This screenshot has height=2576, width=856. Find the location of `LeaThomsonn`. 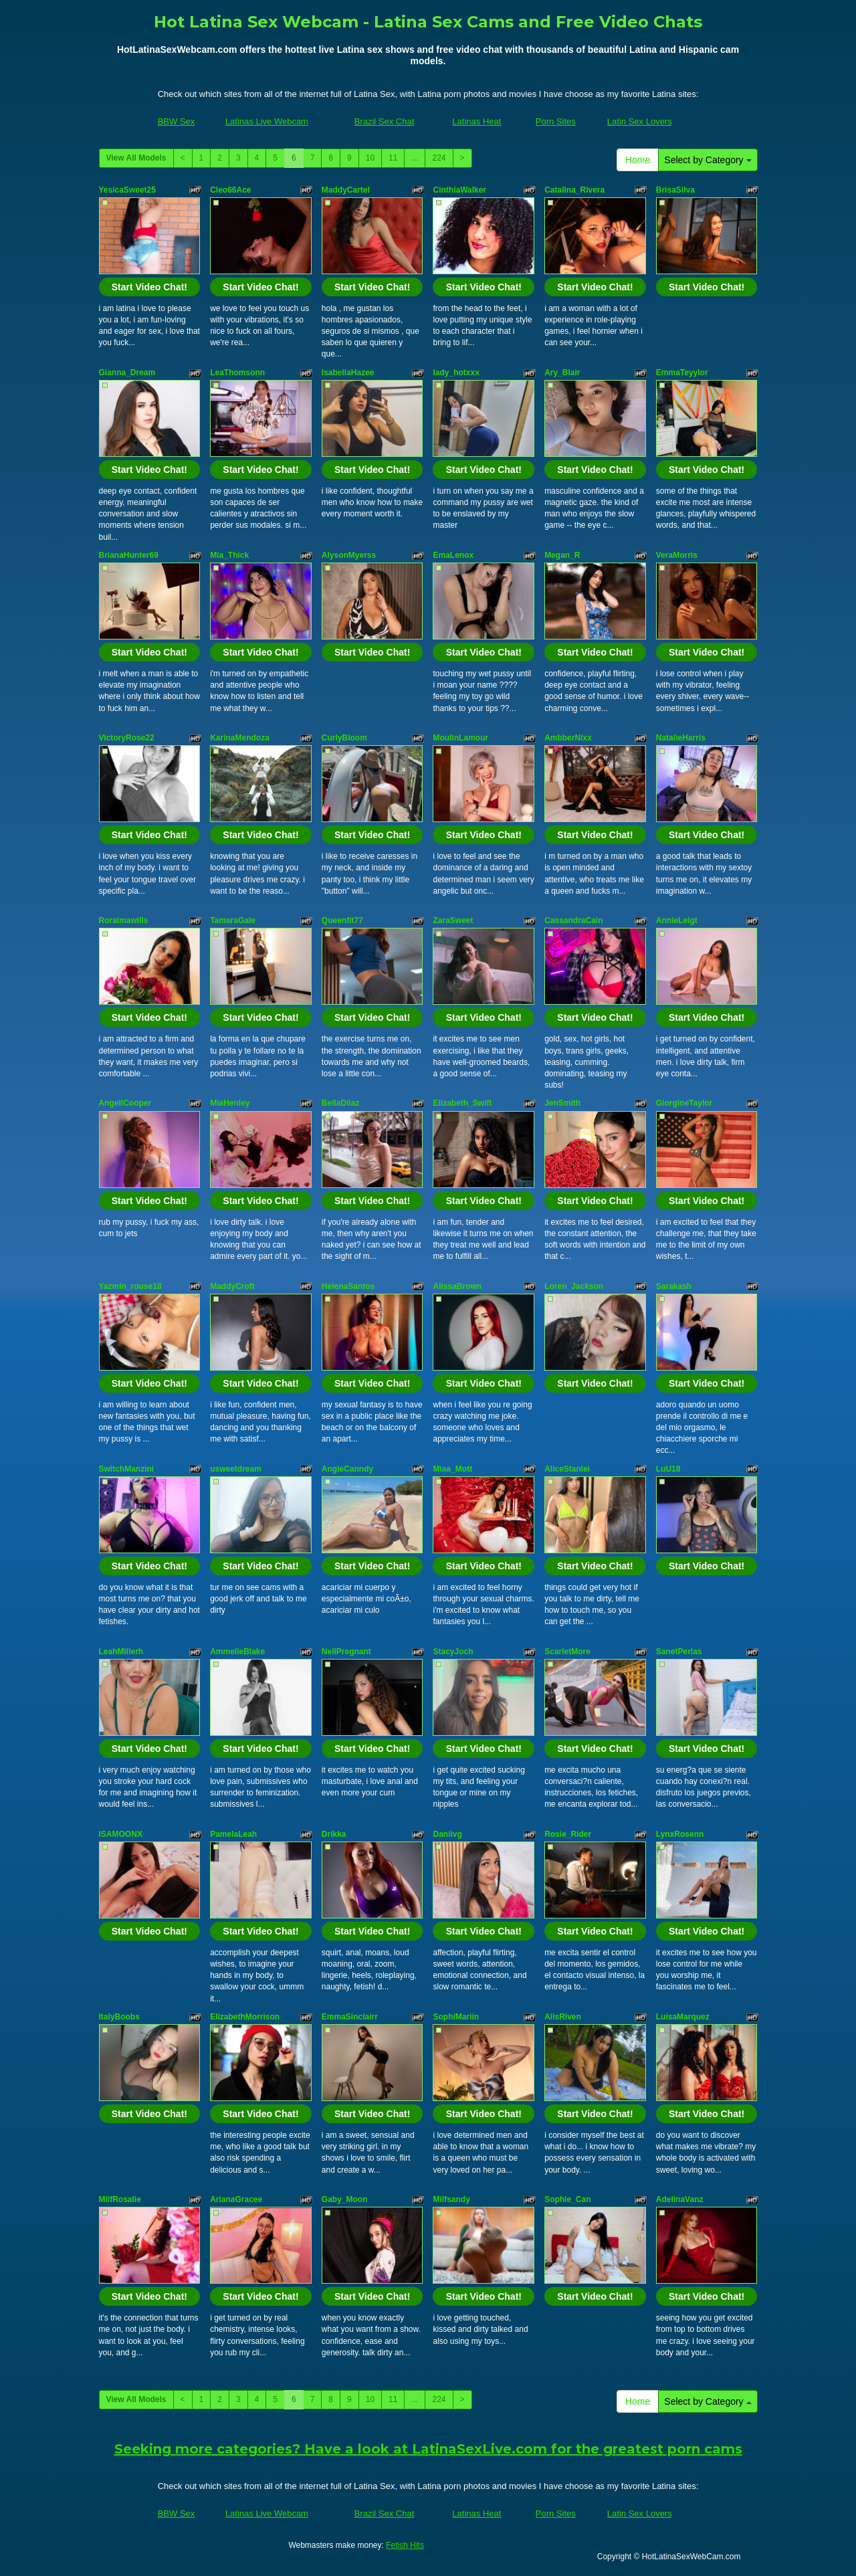

LeaThomsonn is located at coordinates (237, 372).